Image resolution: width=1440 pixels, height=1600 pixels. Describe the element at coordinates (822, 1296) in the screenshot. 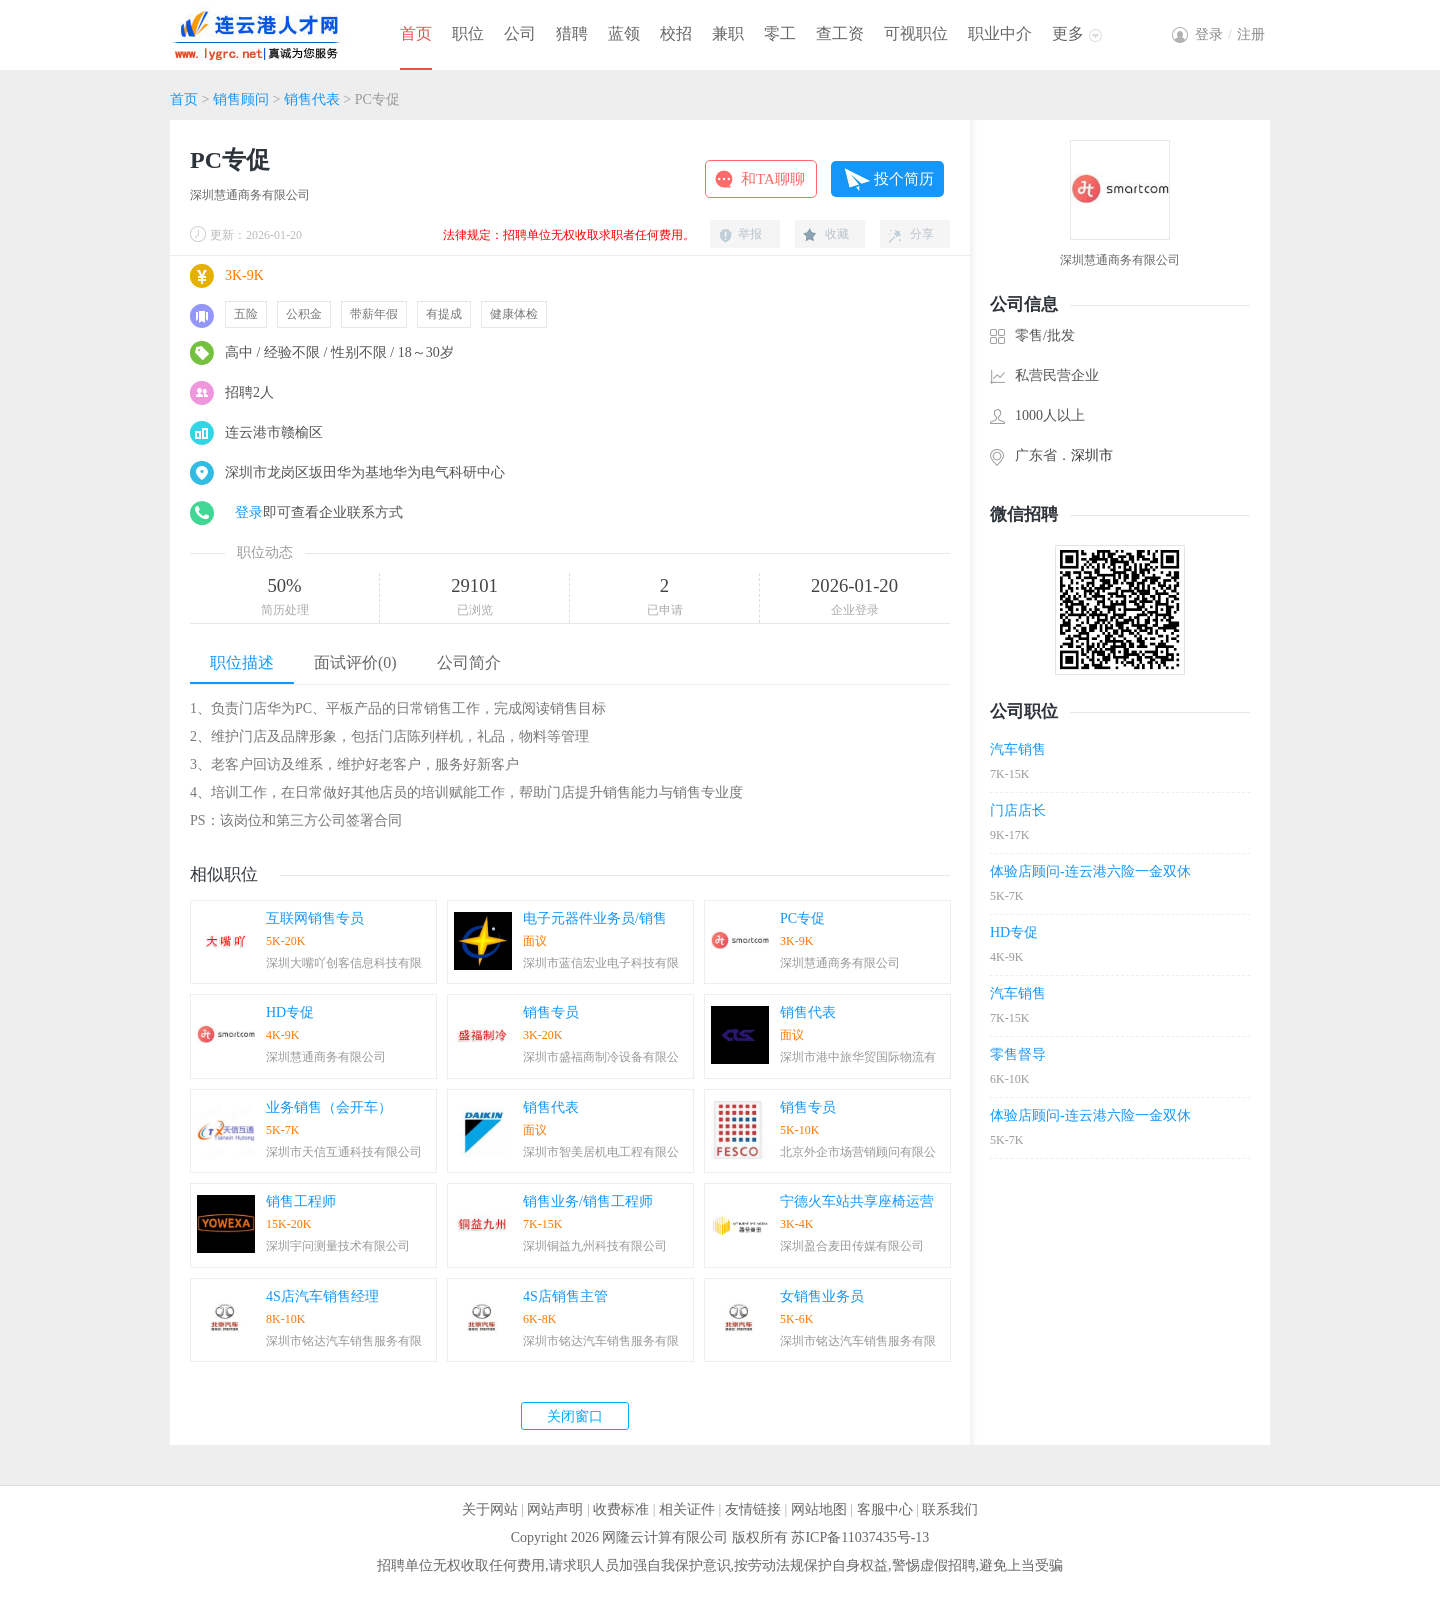

I see `女销售业务员` at that location.